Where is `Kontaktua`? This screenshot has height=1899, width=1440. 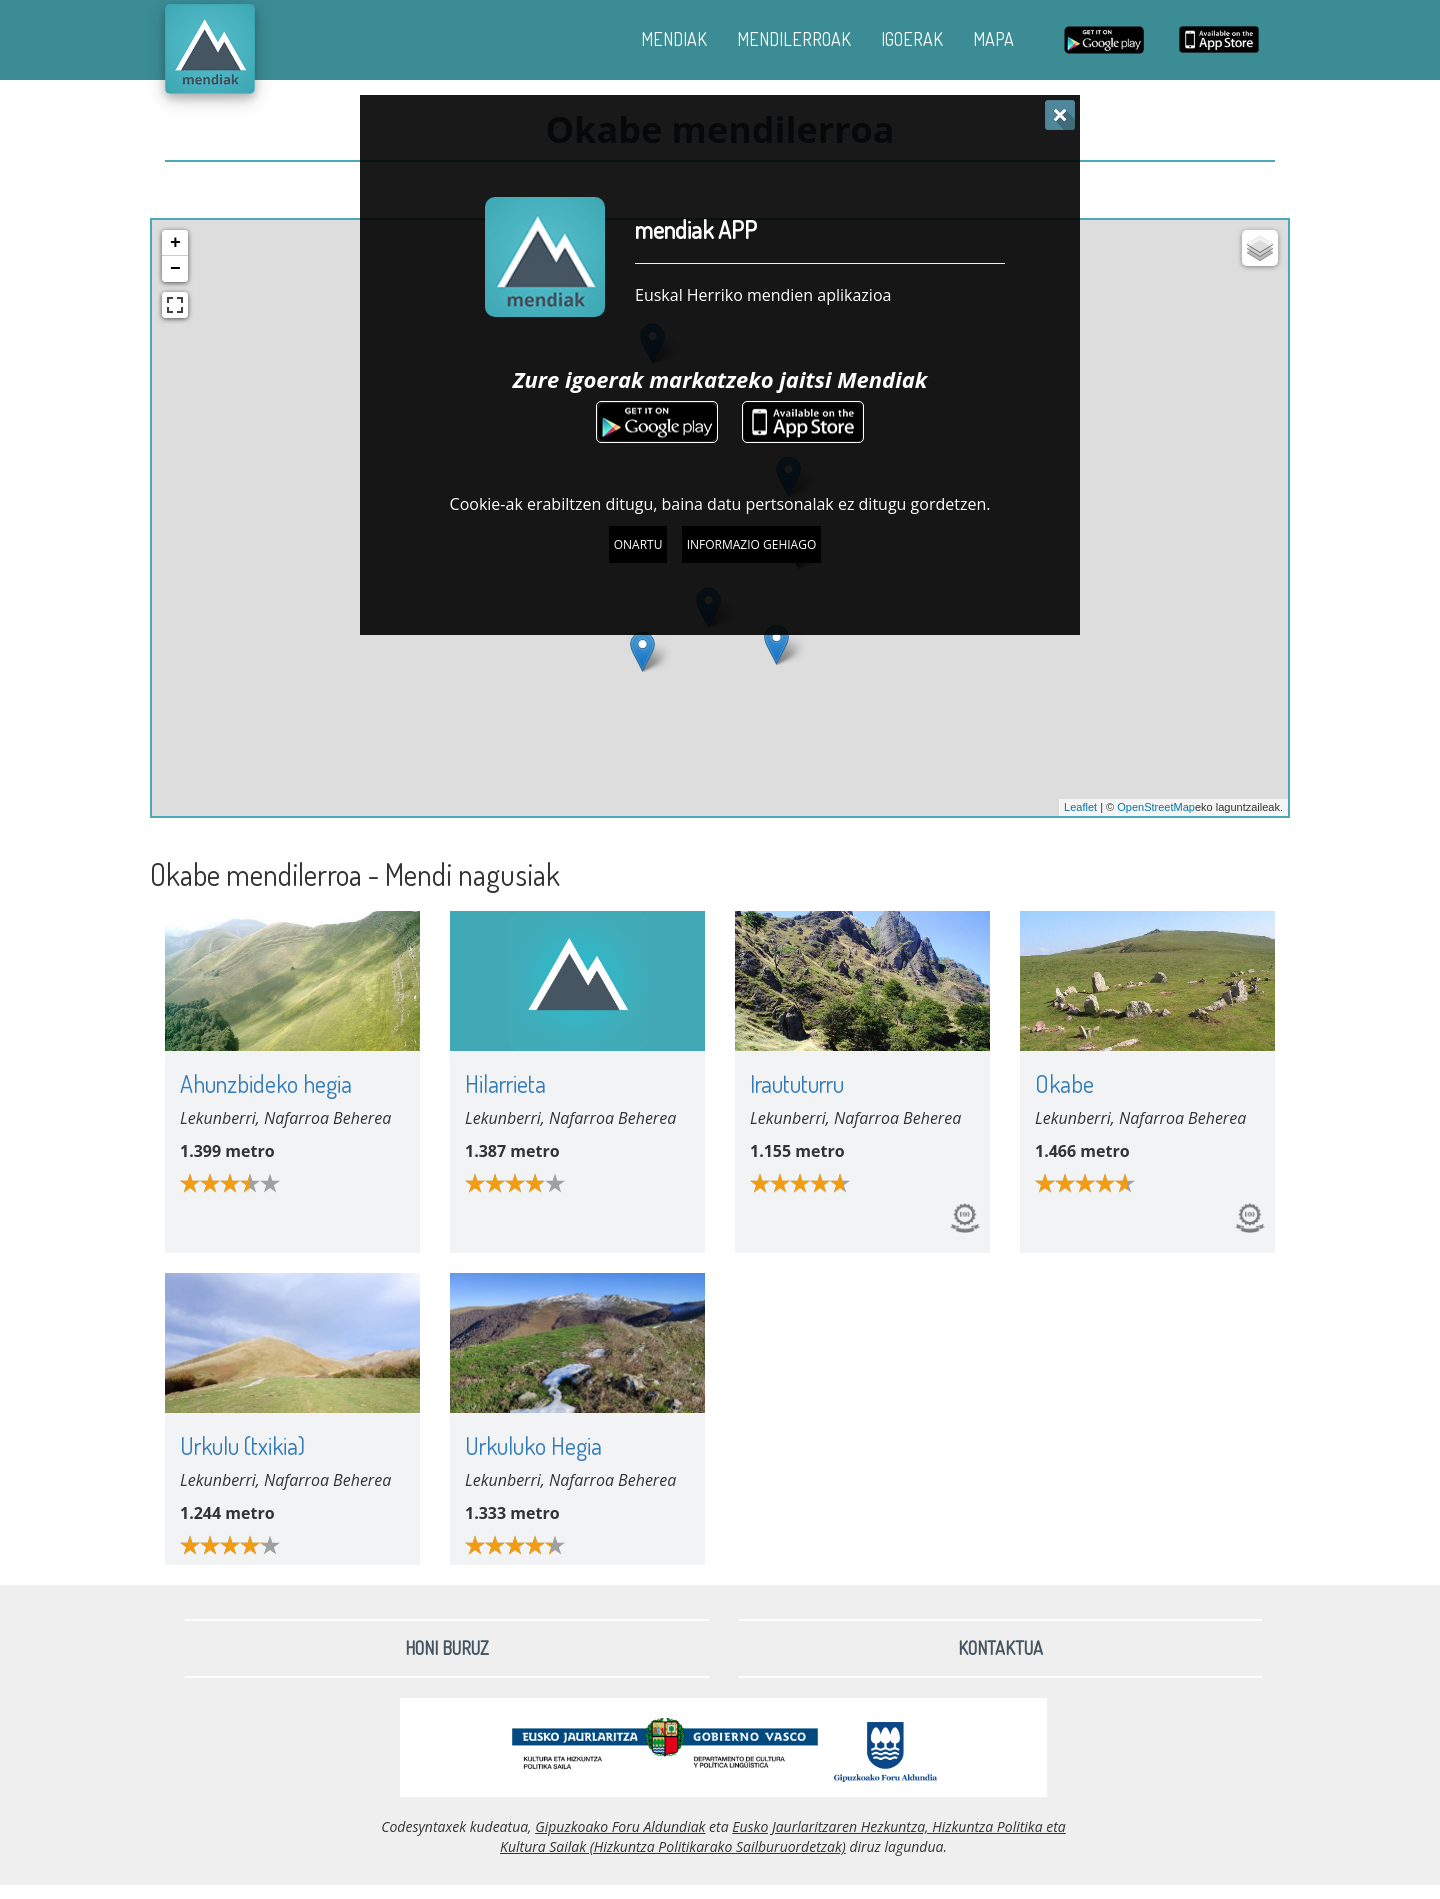 Kontaktua is located at coordinates (1000, 1648).